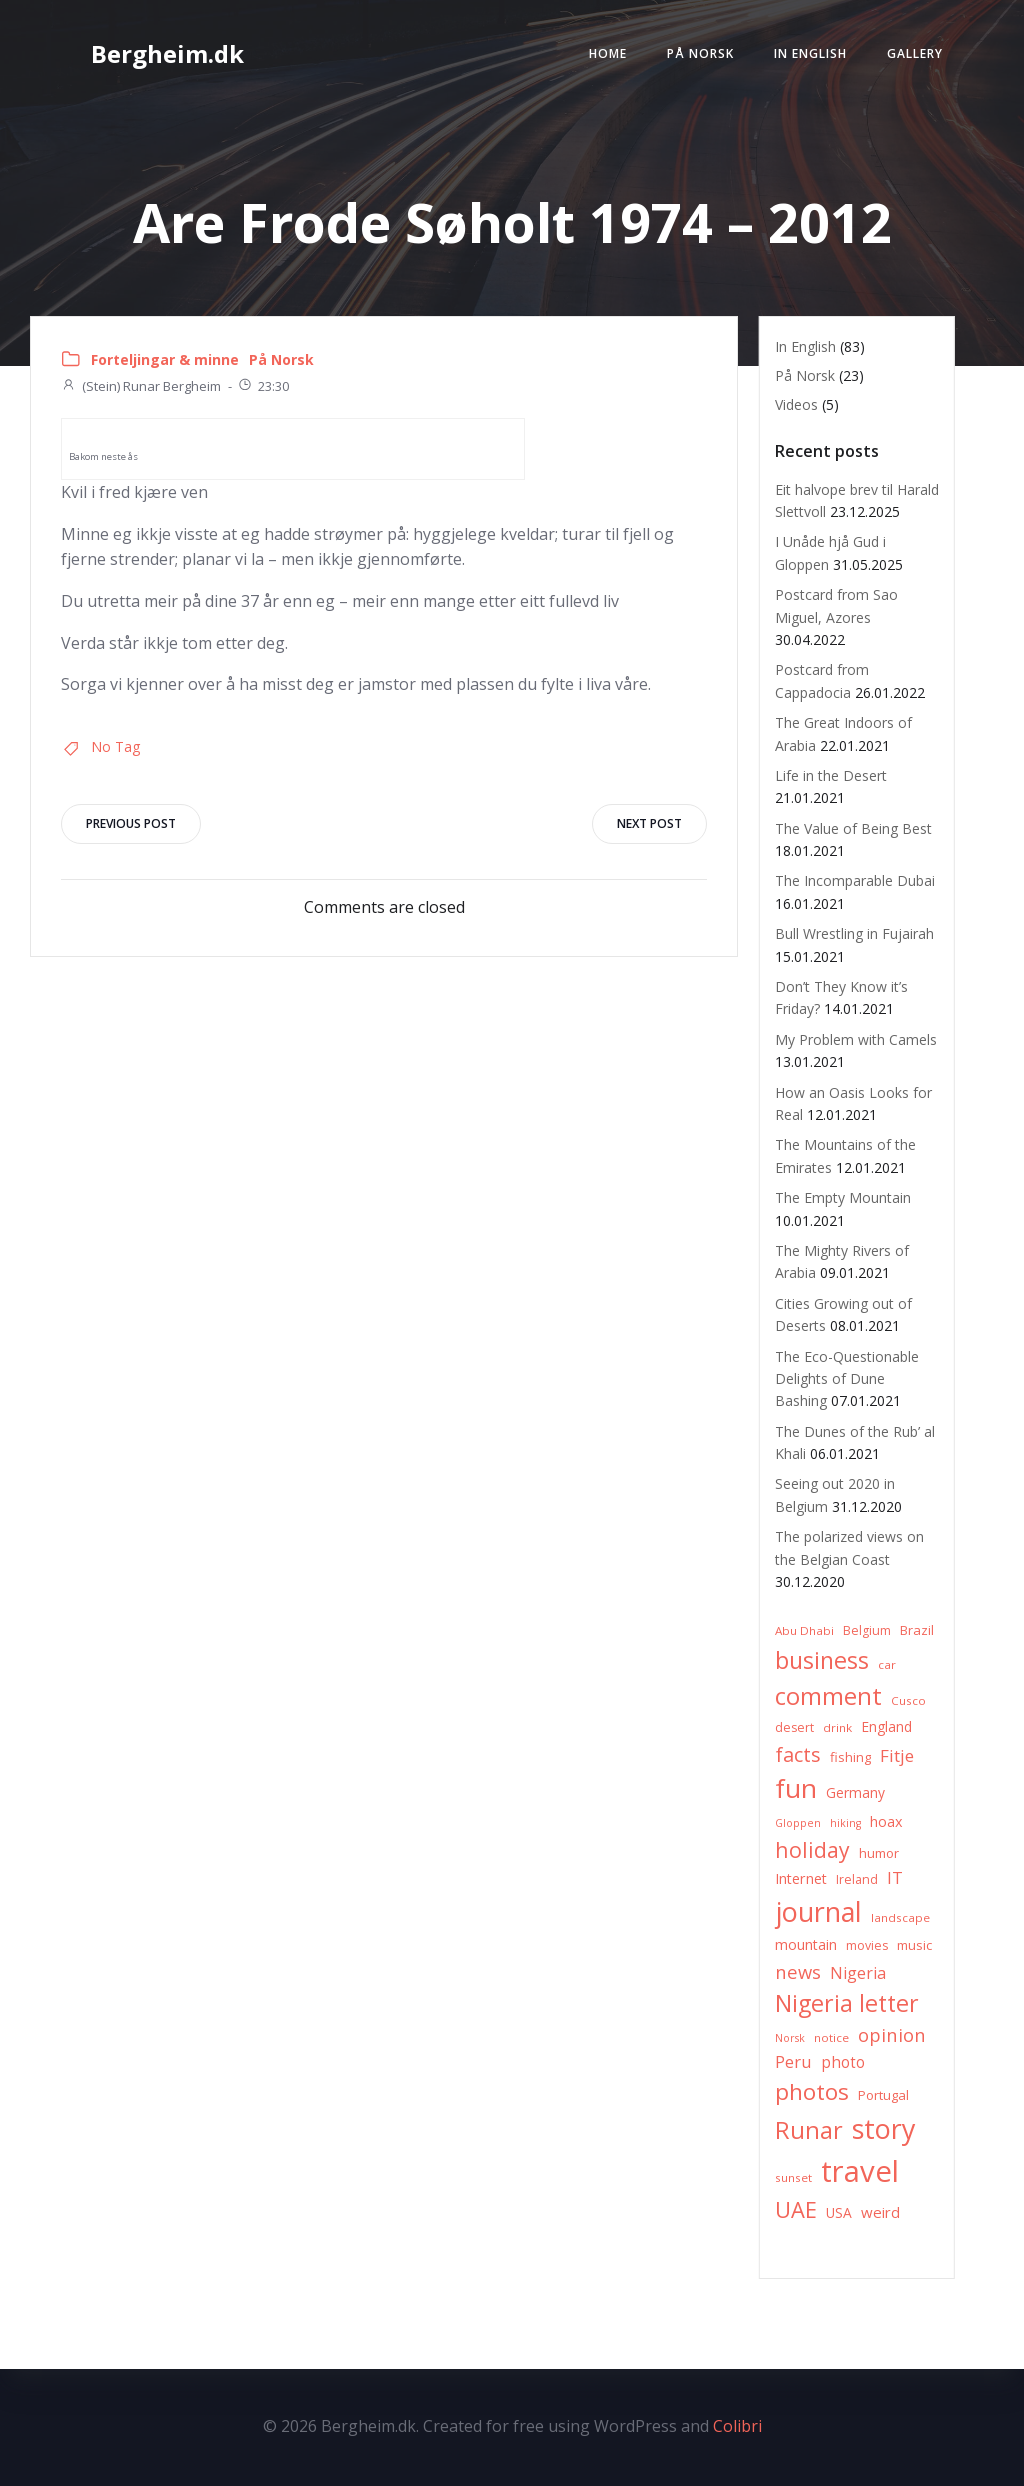  What do you see at coordinates (843, 1197) in the screenshot?
I see `The Empty Mountain` at bounding box center [843, 1197].